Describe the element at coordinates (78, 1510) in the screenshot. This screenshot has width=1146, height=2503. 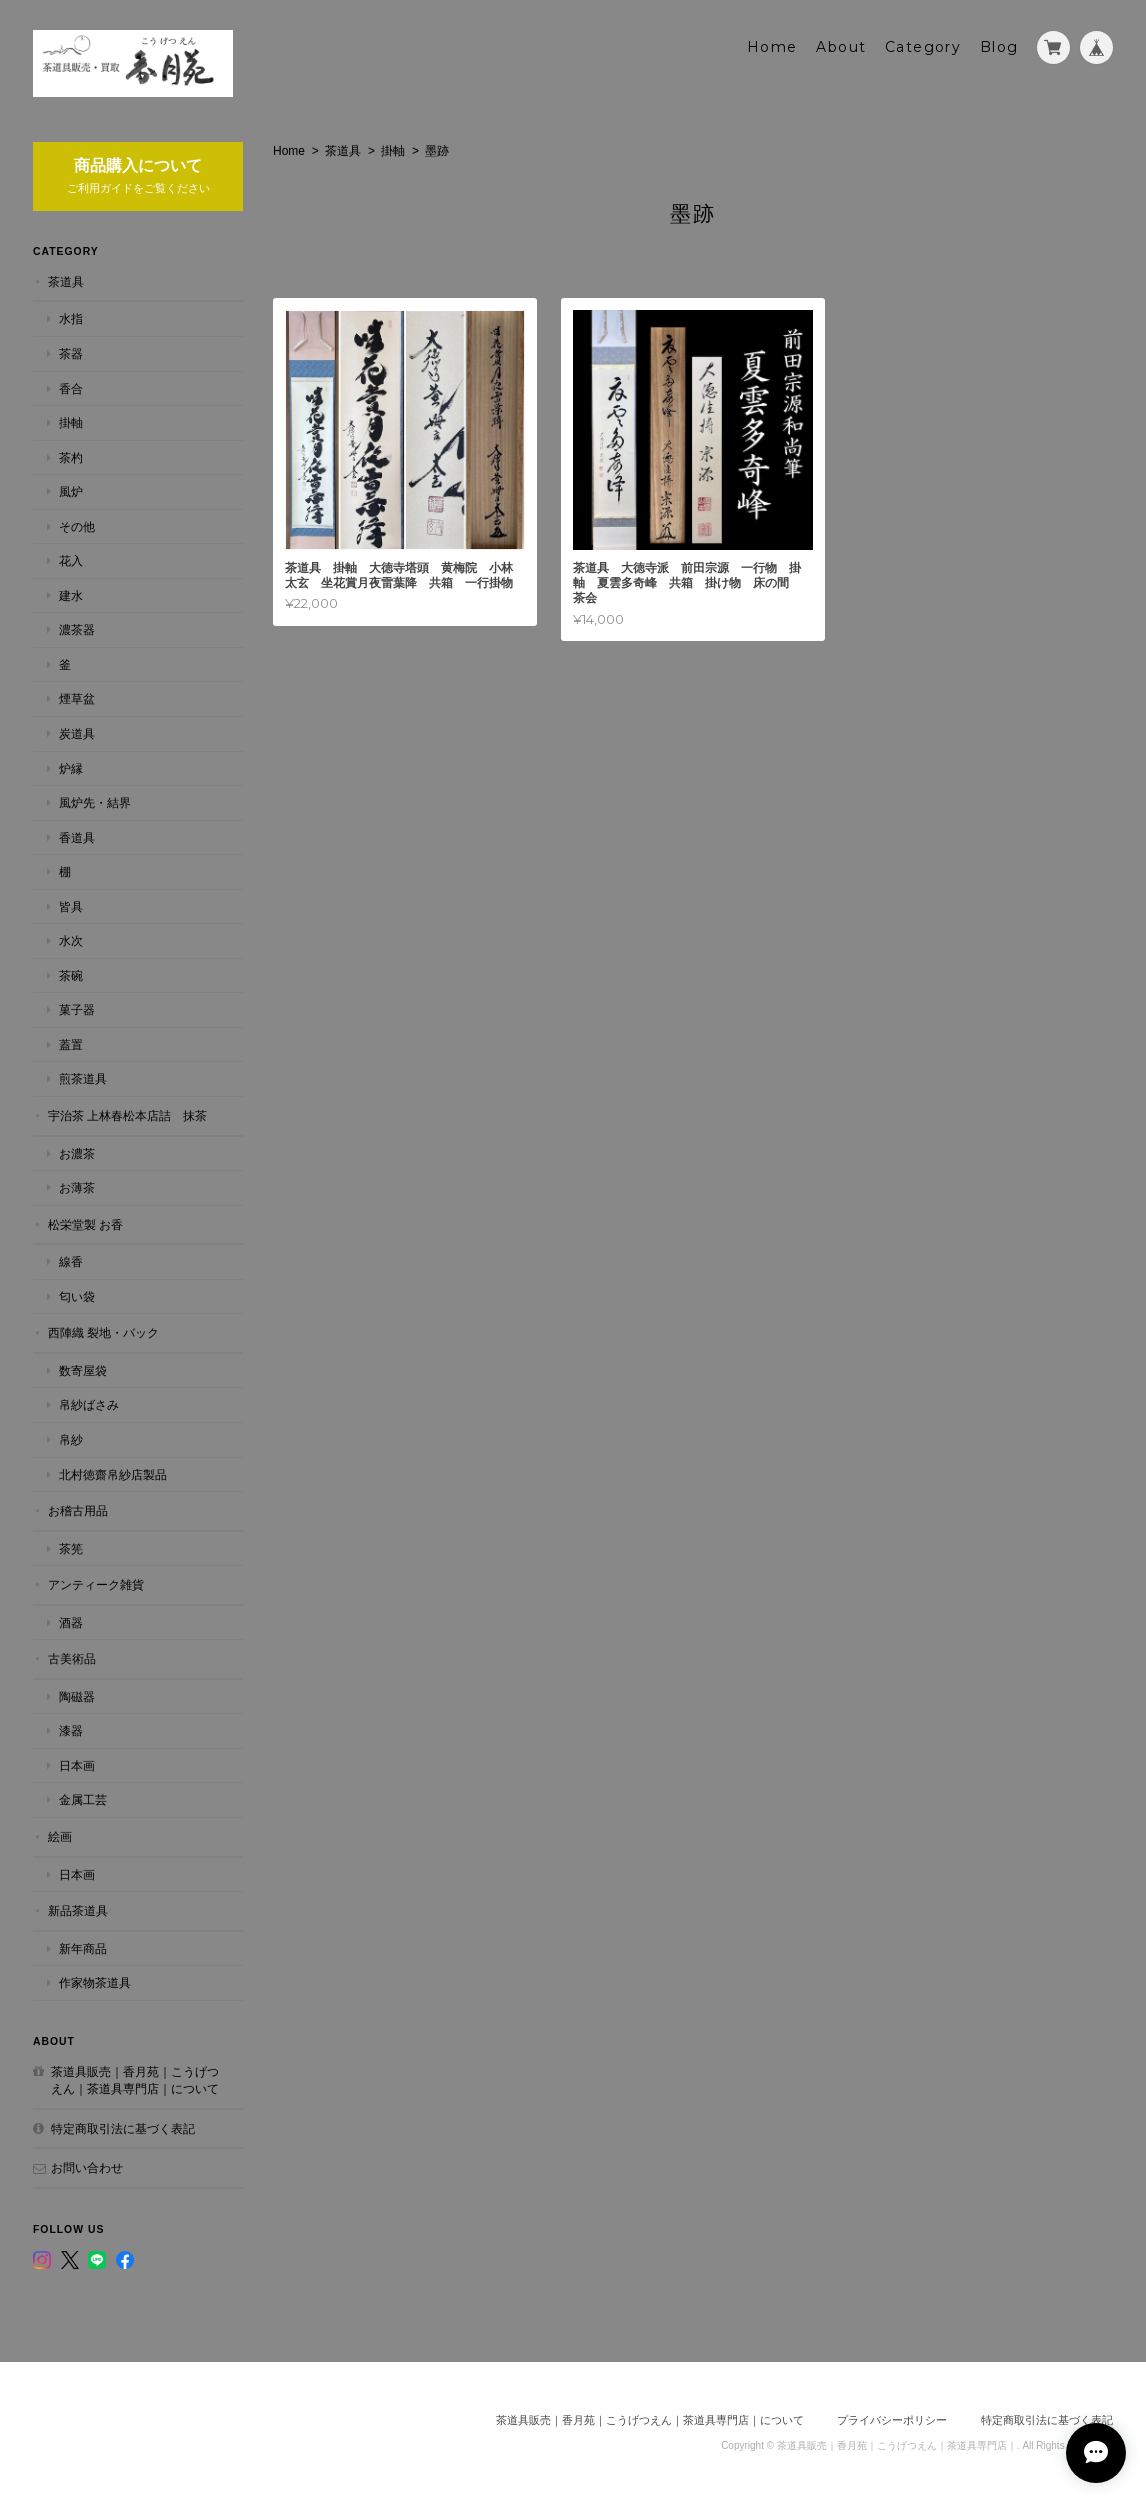
I see `お稽古用品` at that location.